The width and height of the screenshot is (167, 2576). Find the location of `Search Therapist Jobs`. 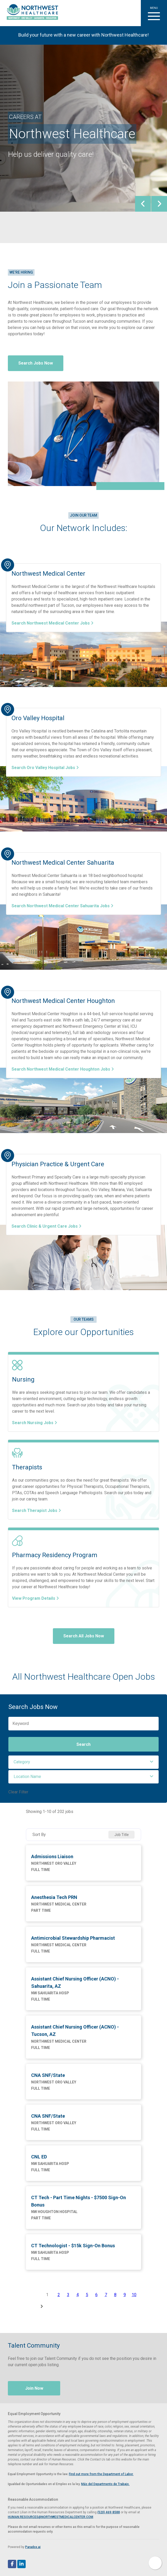

Search Therapist Jobs is located at coordinates (36, 1510).